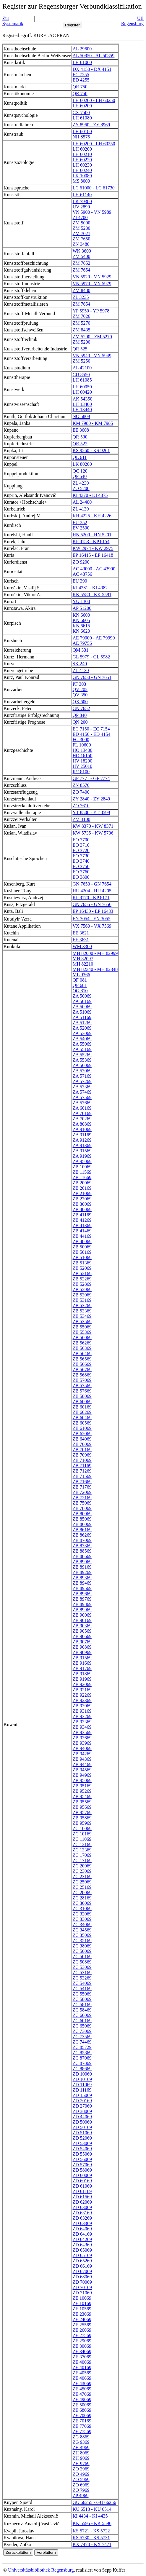 This screenshot has width=146, height=2576. What do you see at coordinates (81, 1172) in the screenshot?
I see `ZB 11569` at bounding box center [81, 1172].